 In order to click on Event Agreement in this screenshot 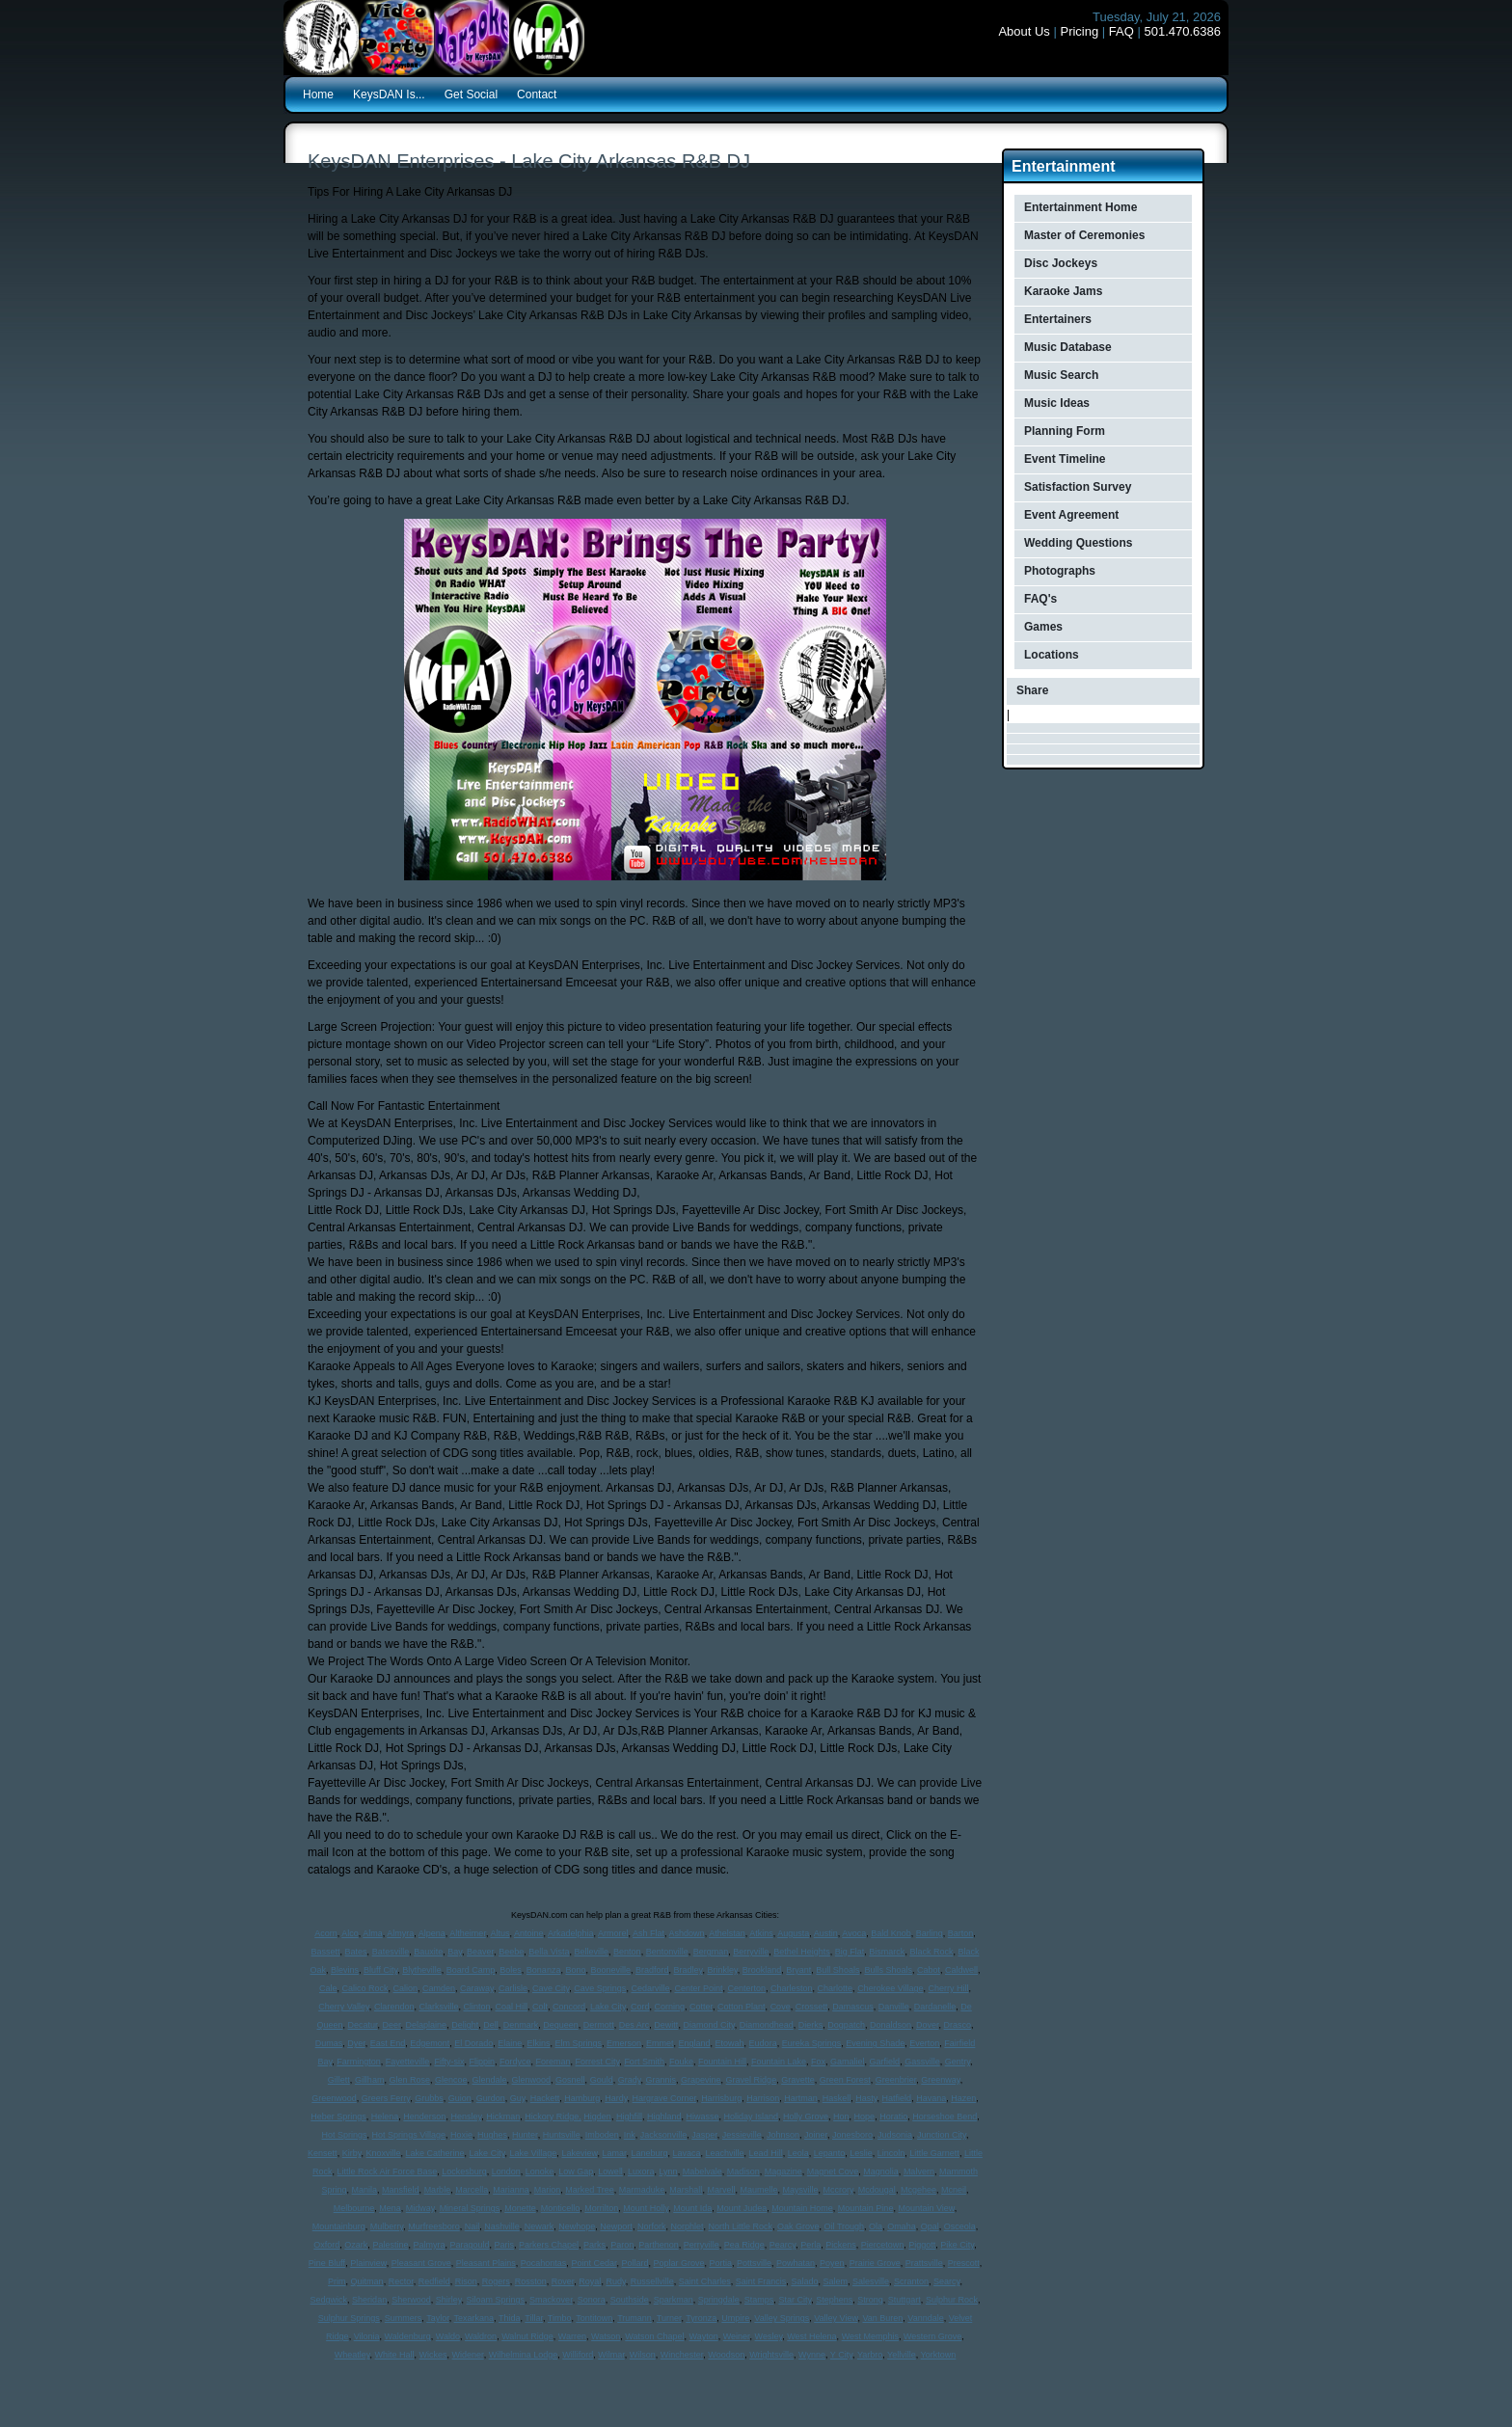, I will do `click(1071, 515)`.